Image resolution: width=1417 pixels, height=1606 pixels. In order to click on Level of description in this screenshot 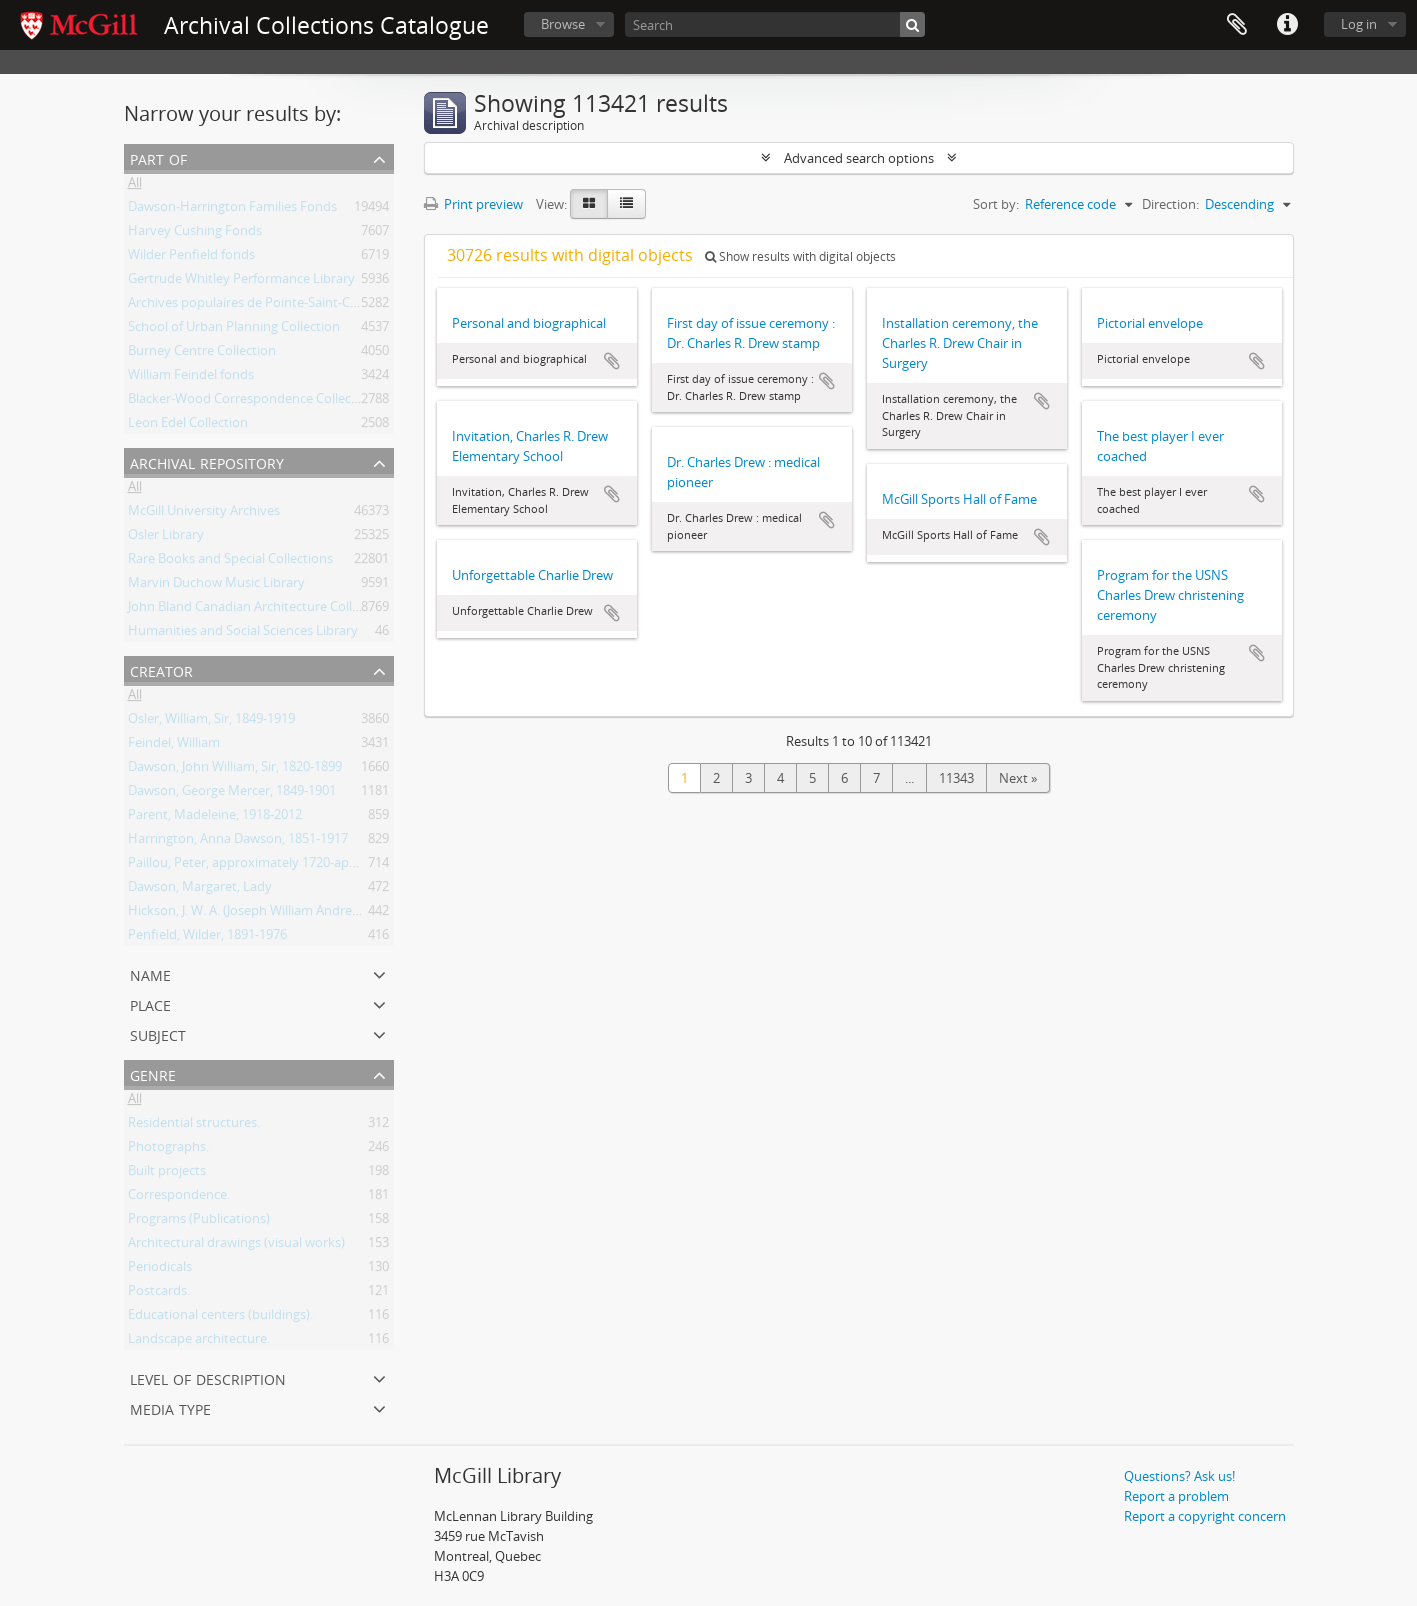, I will do `click(208, 1377)`.